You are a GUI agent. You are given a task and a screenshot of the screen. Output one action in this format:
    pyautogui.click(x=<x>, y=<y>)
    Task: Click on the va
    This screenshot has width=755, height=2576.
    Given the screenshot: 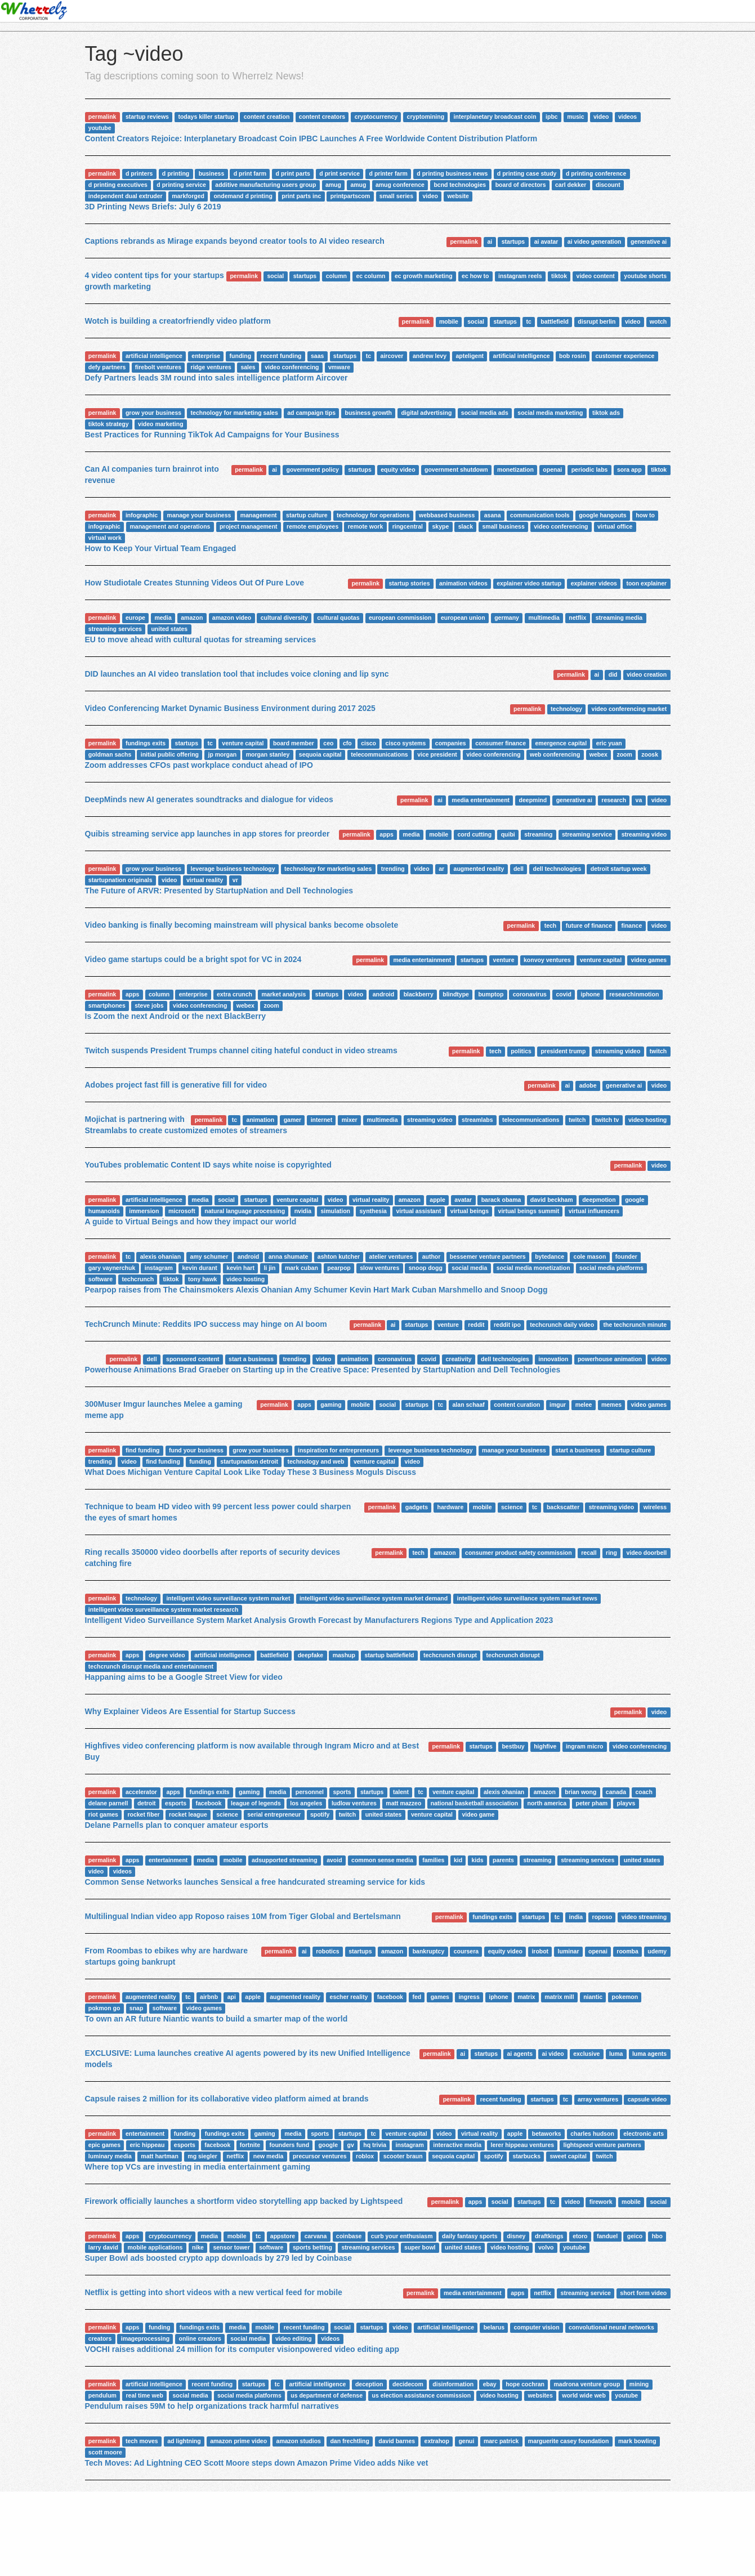 What is the action you would take?
    pyautogui.click(x=639, y=800)
    